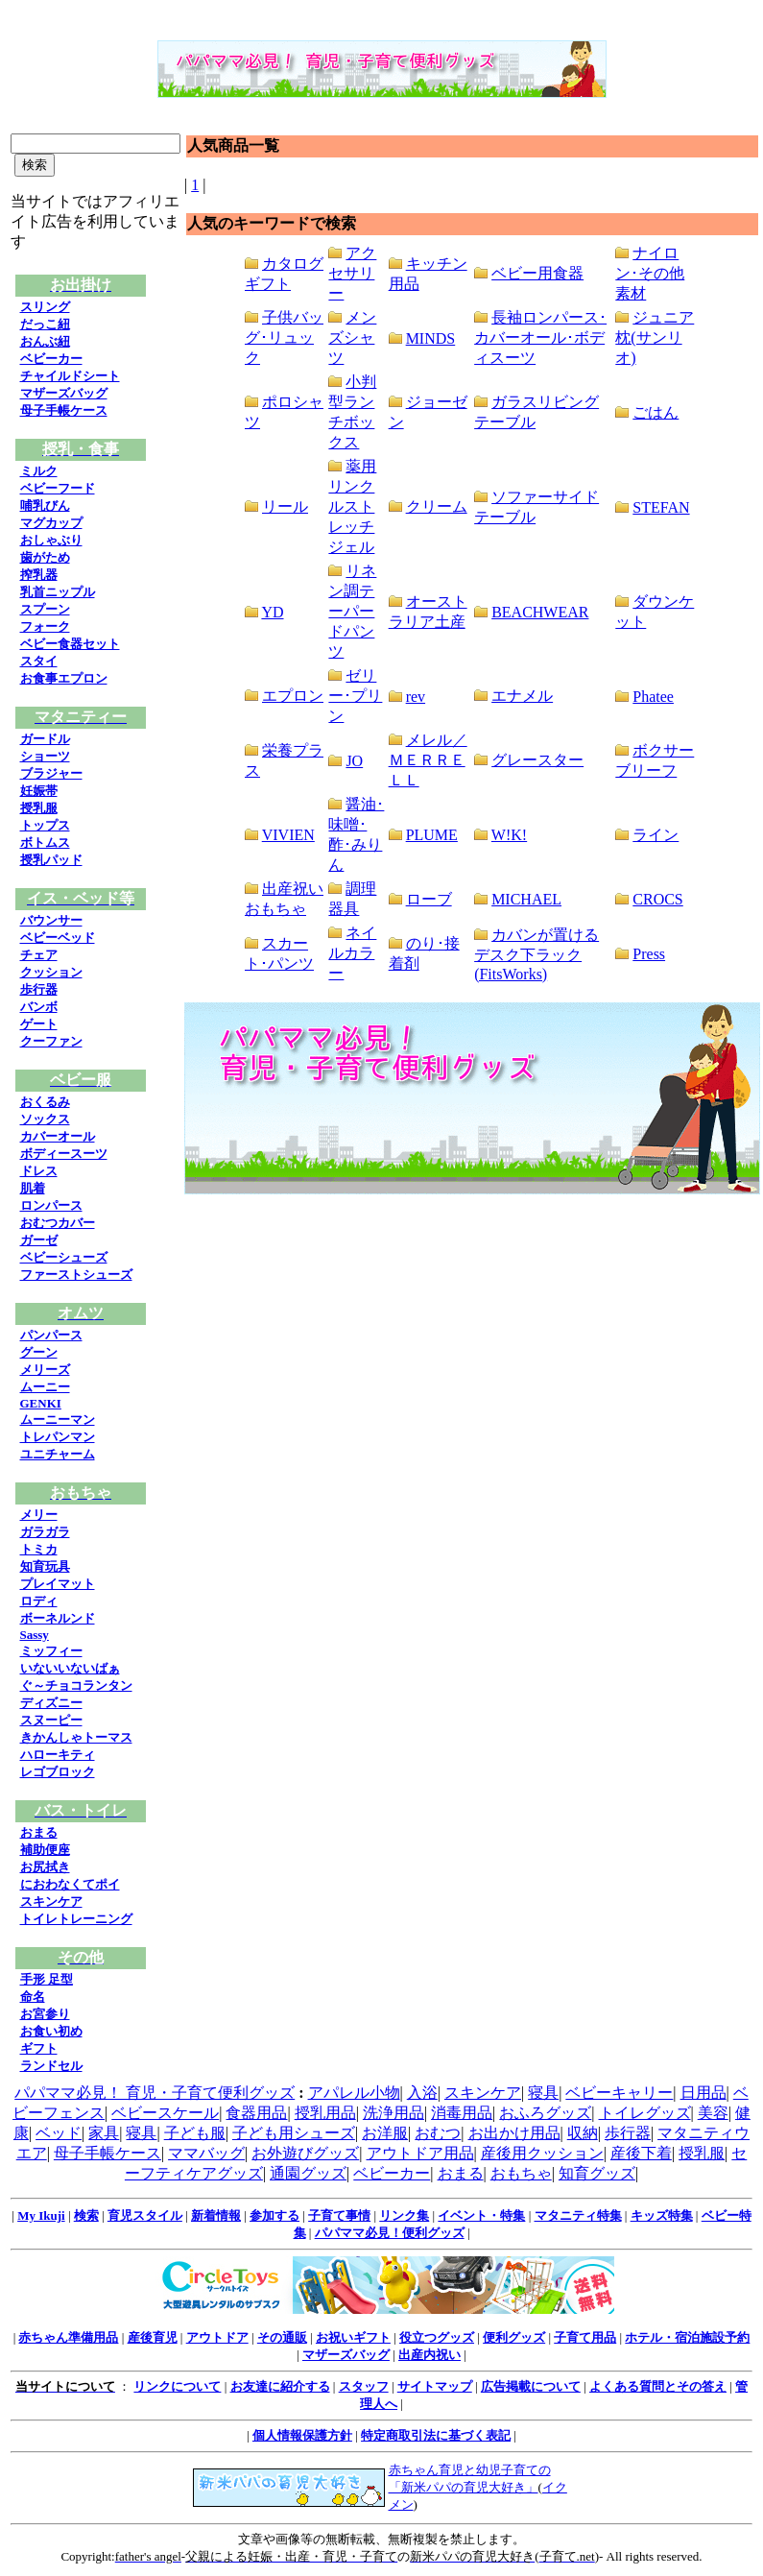 This screenshot has height=2576, width=763. What do you see at coordinates (39, 1240) in the screenshot?
I see `ガーゼ` at bounding box center [39, 1240].